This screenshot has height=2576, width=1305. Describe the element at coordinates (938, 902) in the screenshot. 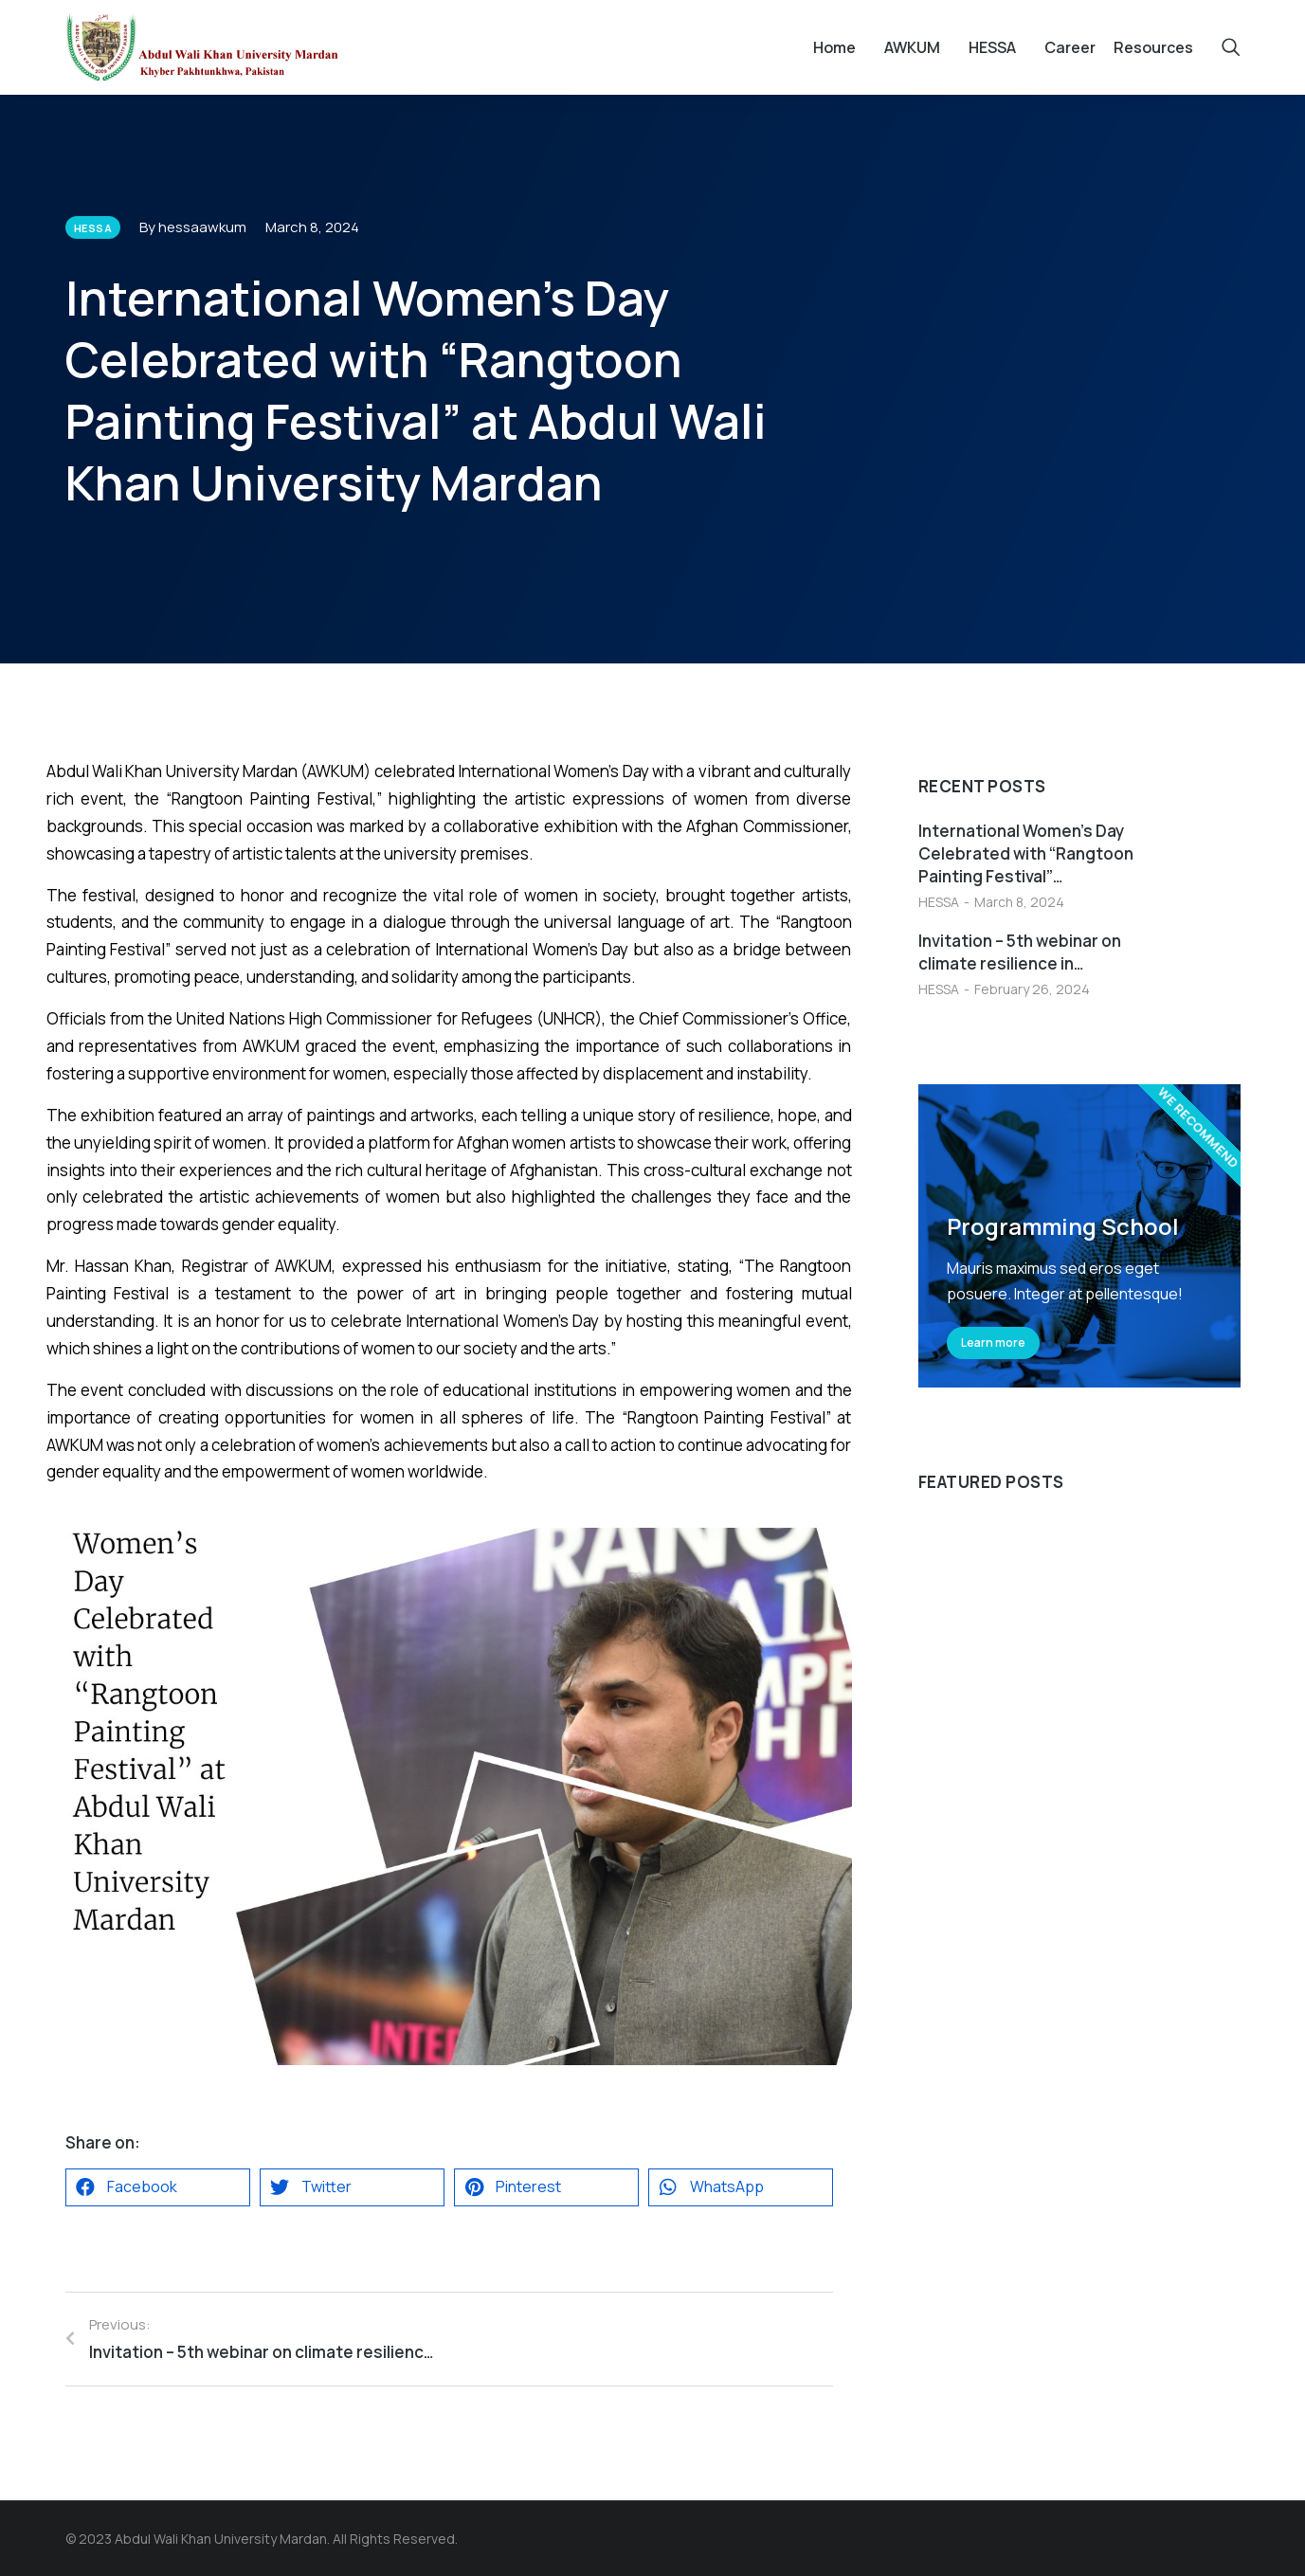

I see `HESSA` at that location.